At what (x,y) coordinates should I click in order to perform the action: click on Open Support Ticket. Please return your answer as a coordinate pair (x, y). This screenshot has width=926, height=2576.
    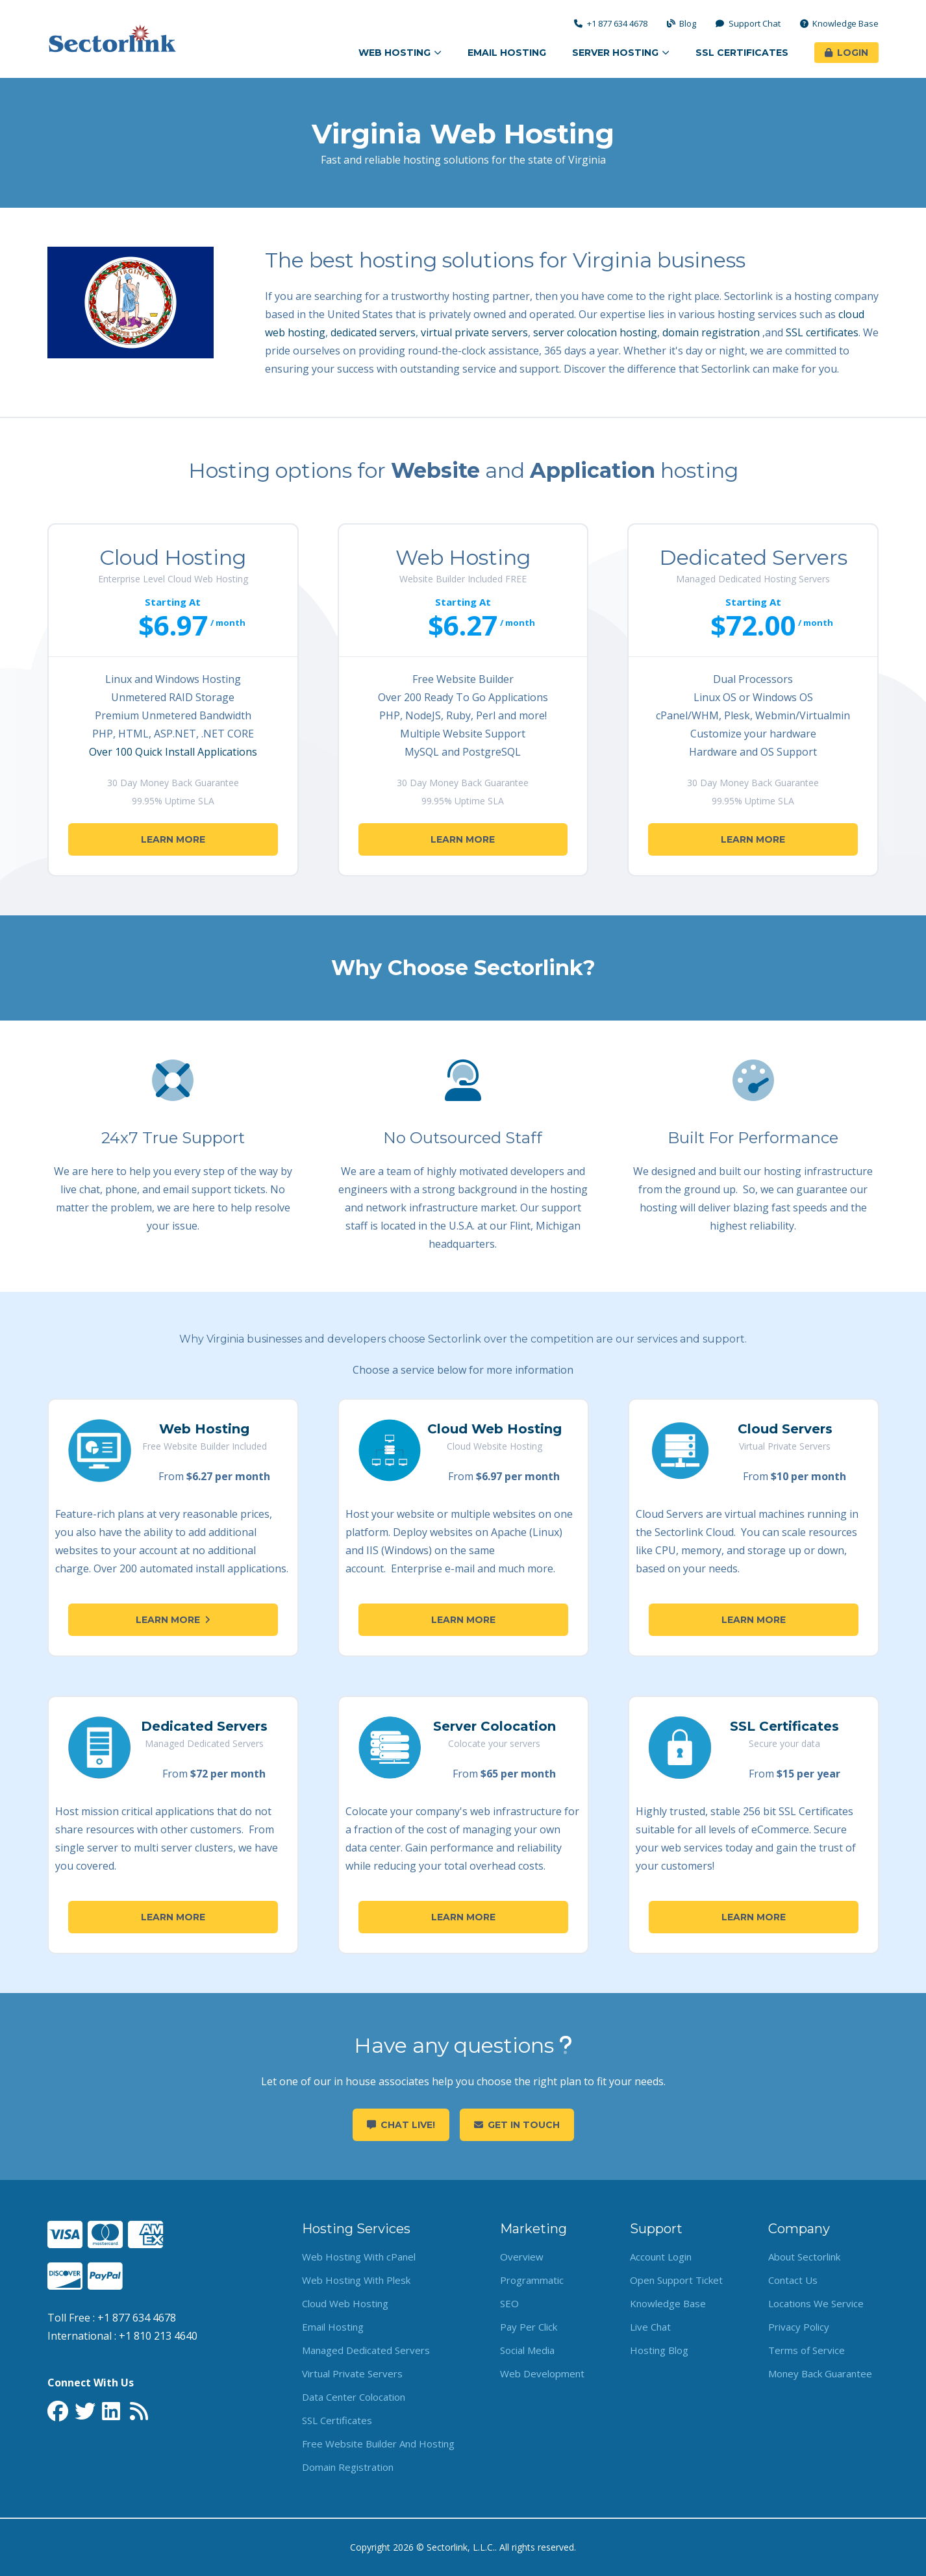
    Looking at the image, I should click on (676, 2279).